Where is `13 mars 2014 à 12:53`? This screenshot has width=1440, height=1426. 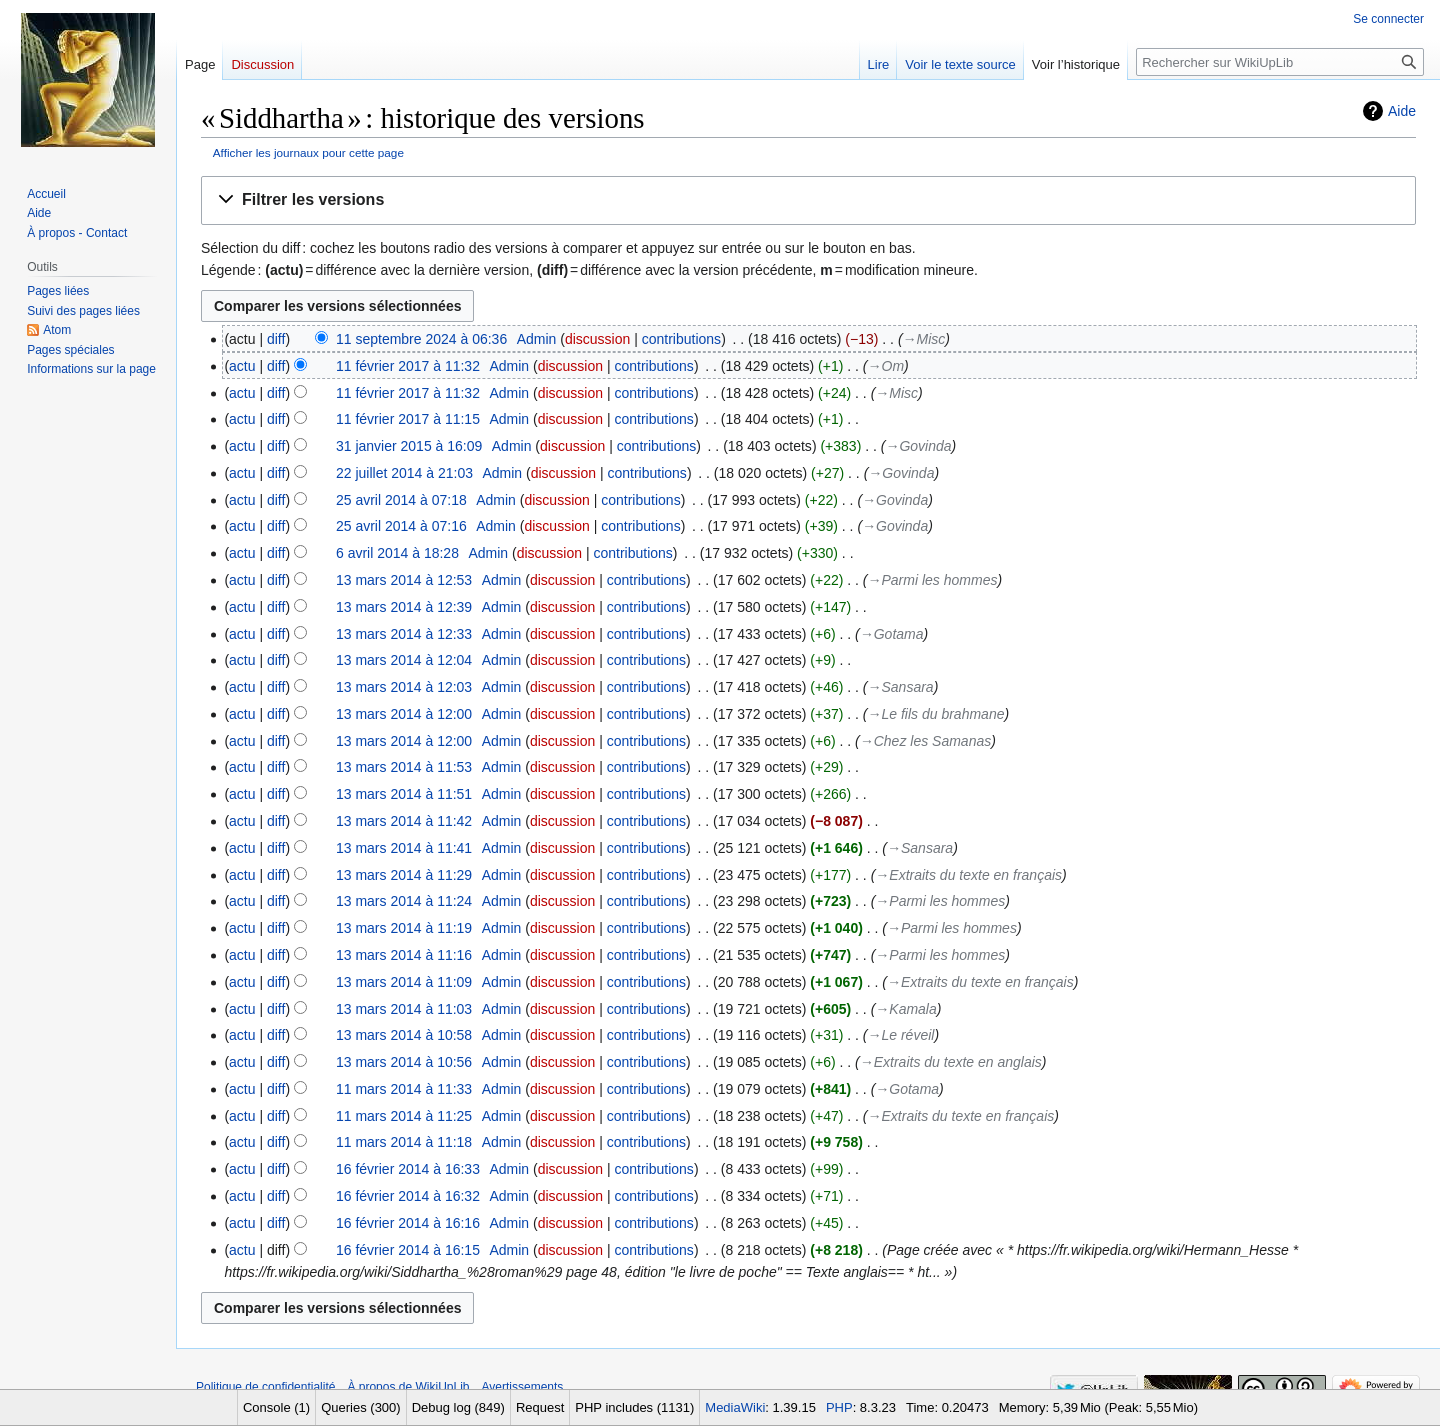
13 mars 2014 à 12:53 is located at coordinates (404, 580).